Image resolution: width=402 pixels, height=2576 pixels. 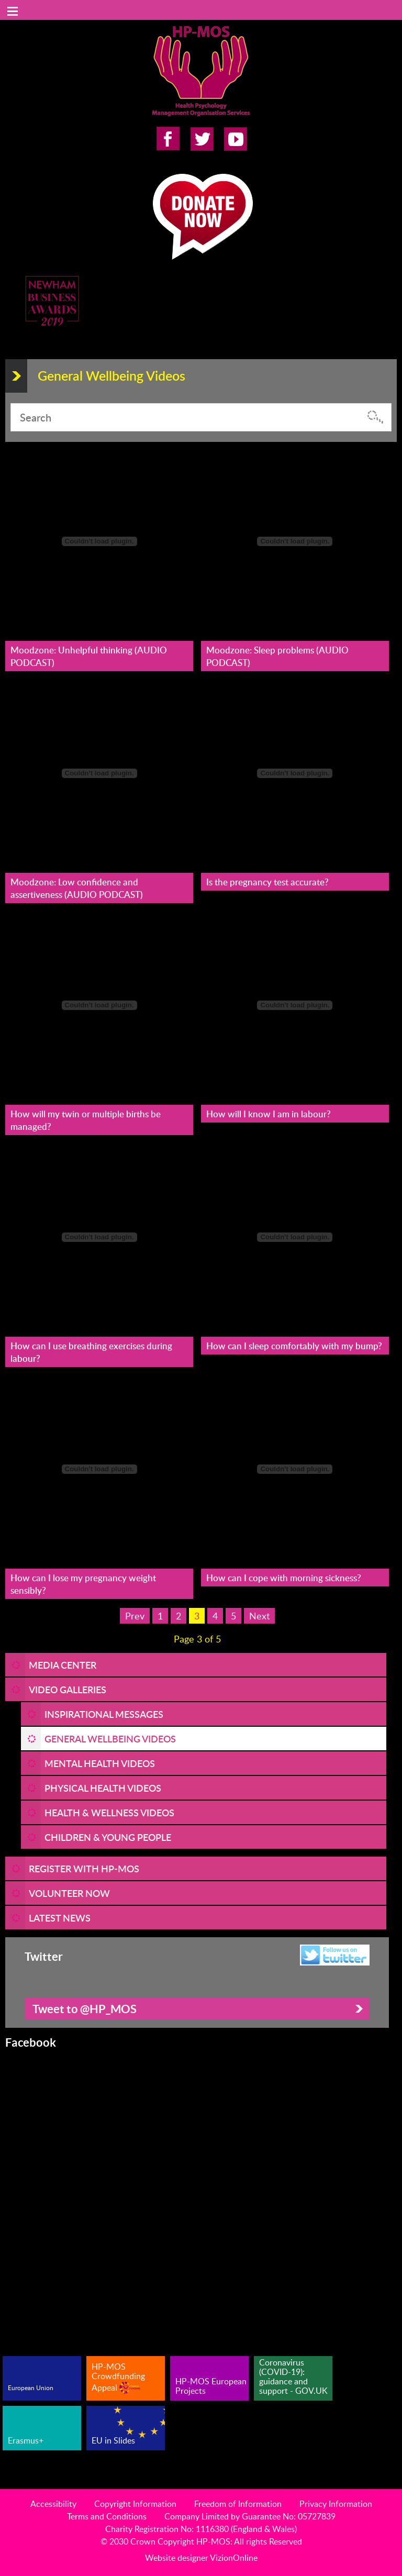 I want to click on Accessibility, so click(x=53, y=2504).